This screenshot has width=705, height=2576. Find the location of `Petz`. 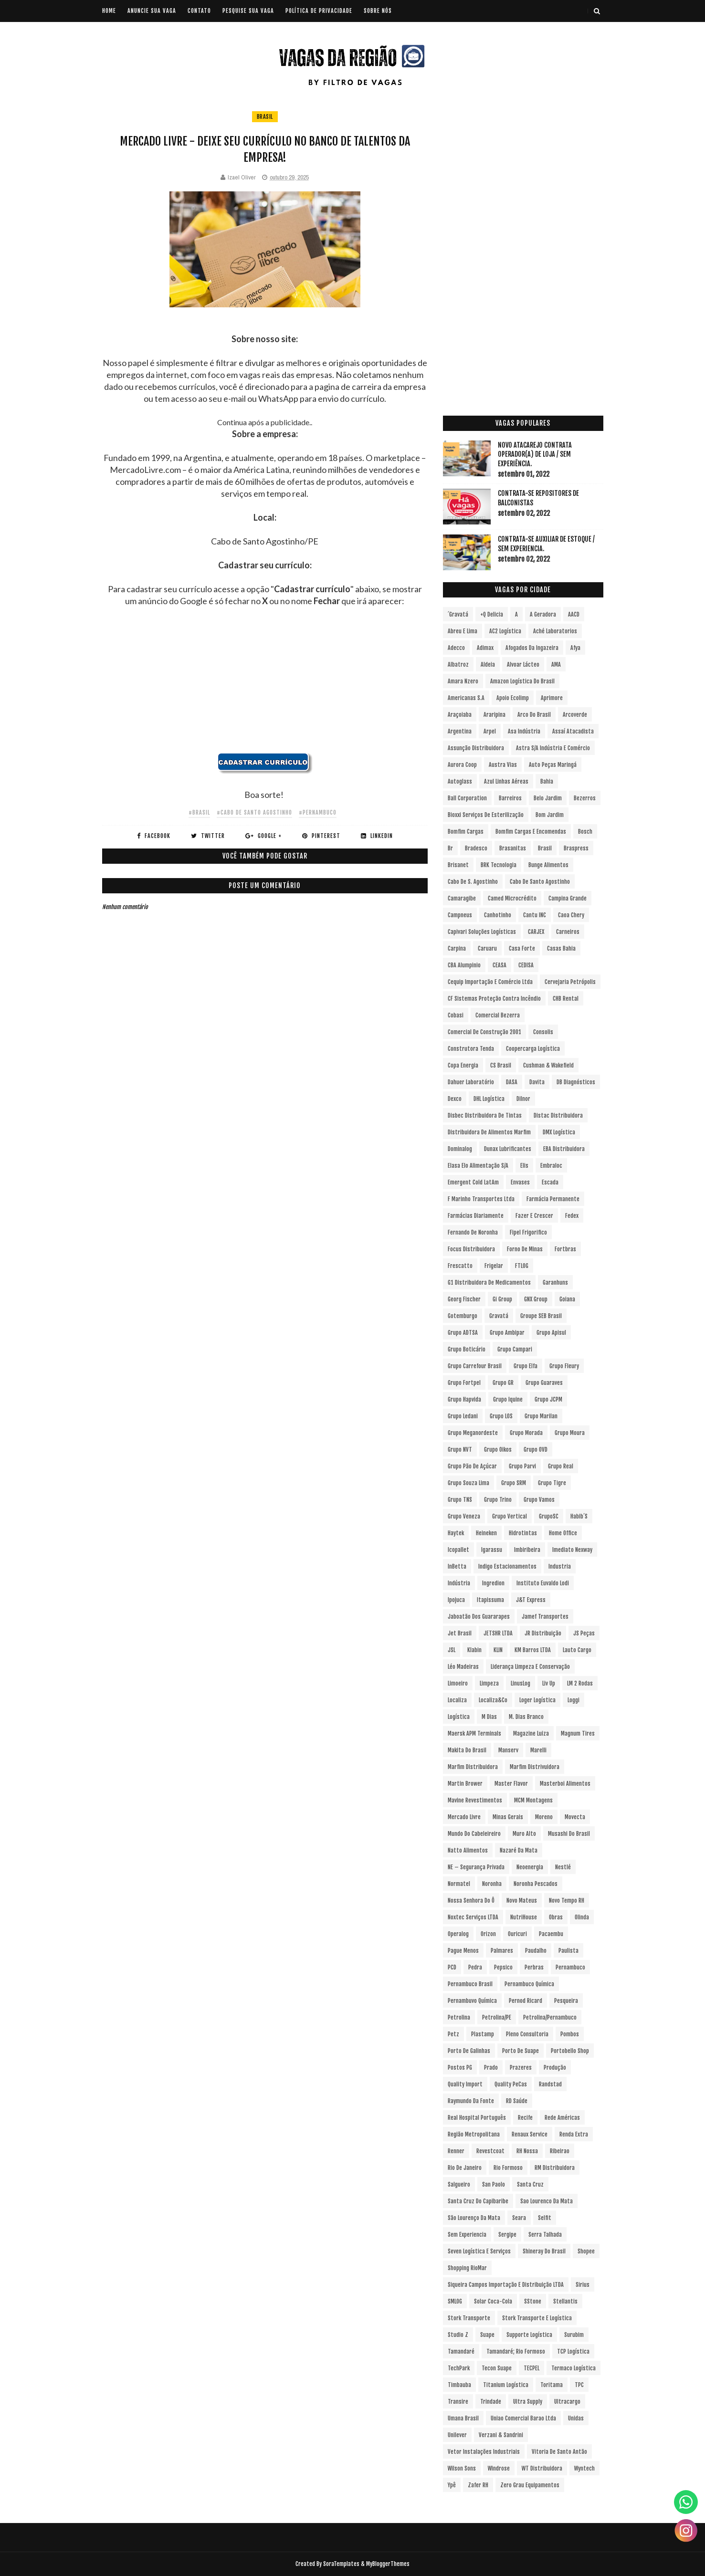

Petz is located at coordinates (453, 2034).